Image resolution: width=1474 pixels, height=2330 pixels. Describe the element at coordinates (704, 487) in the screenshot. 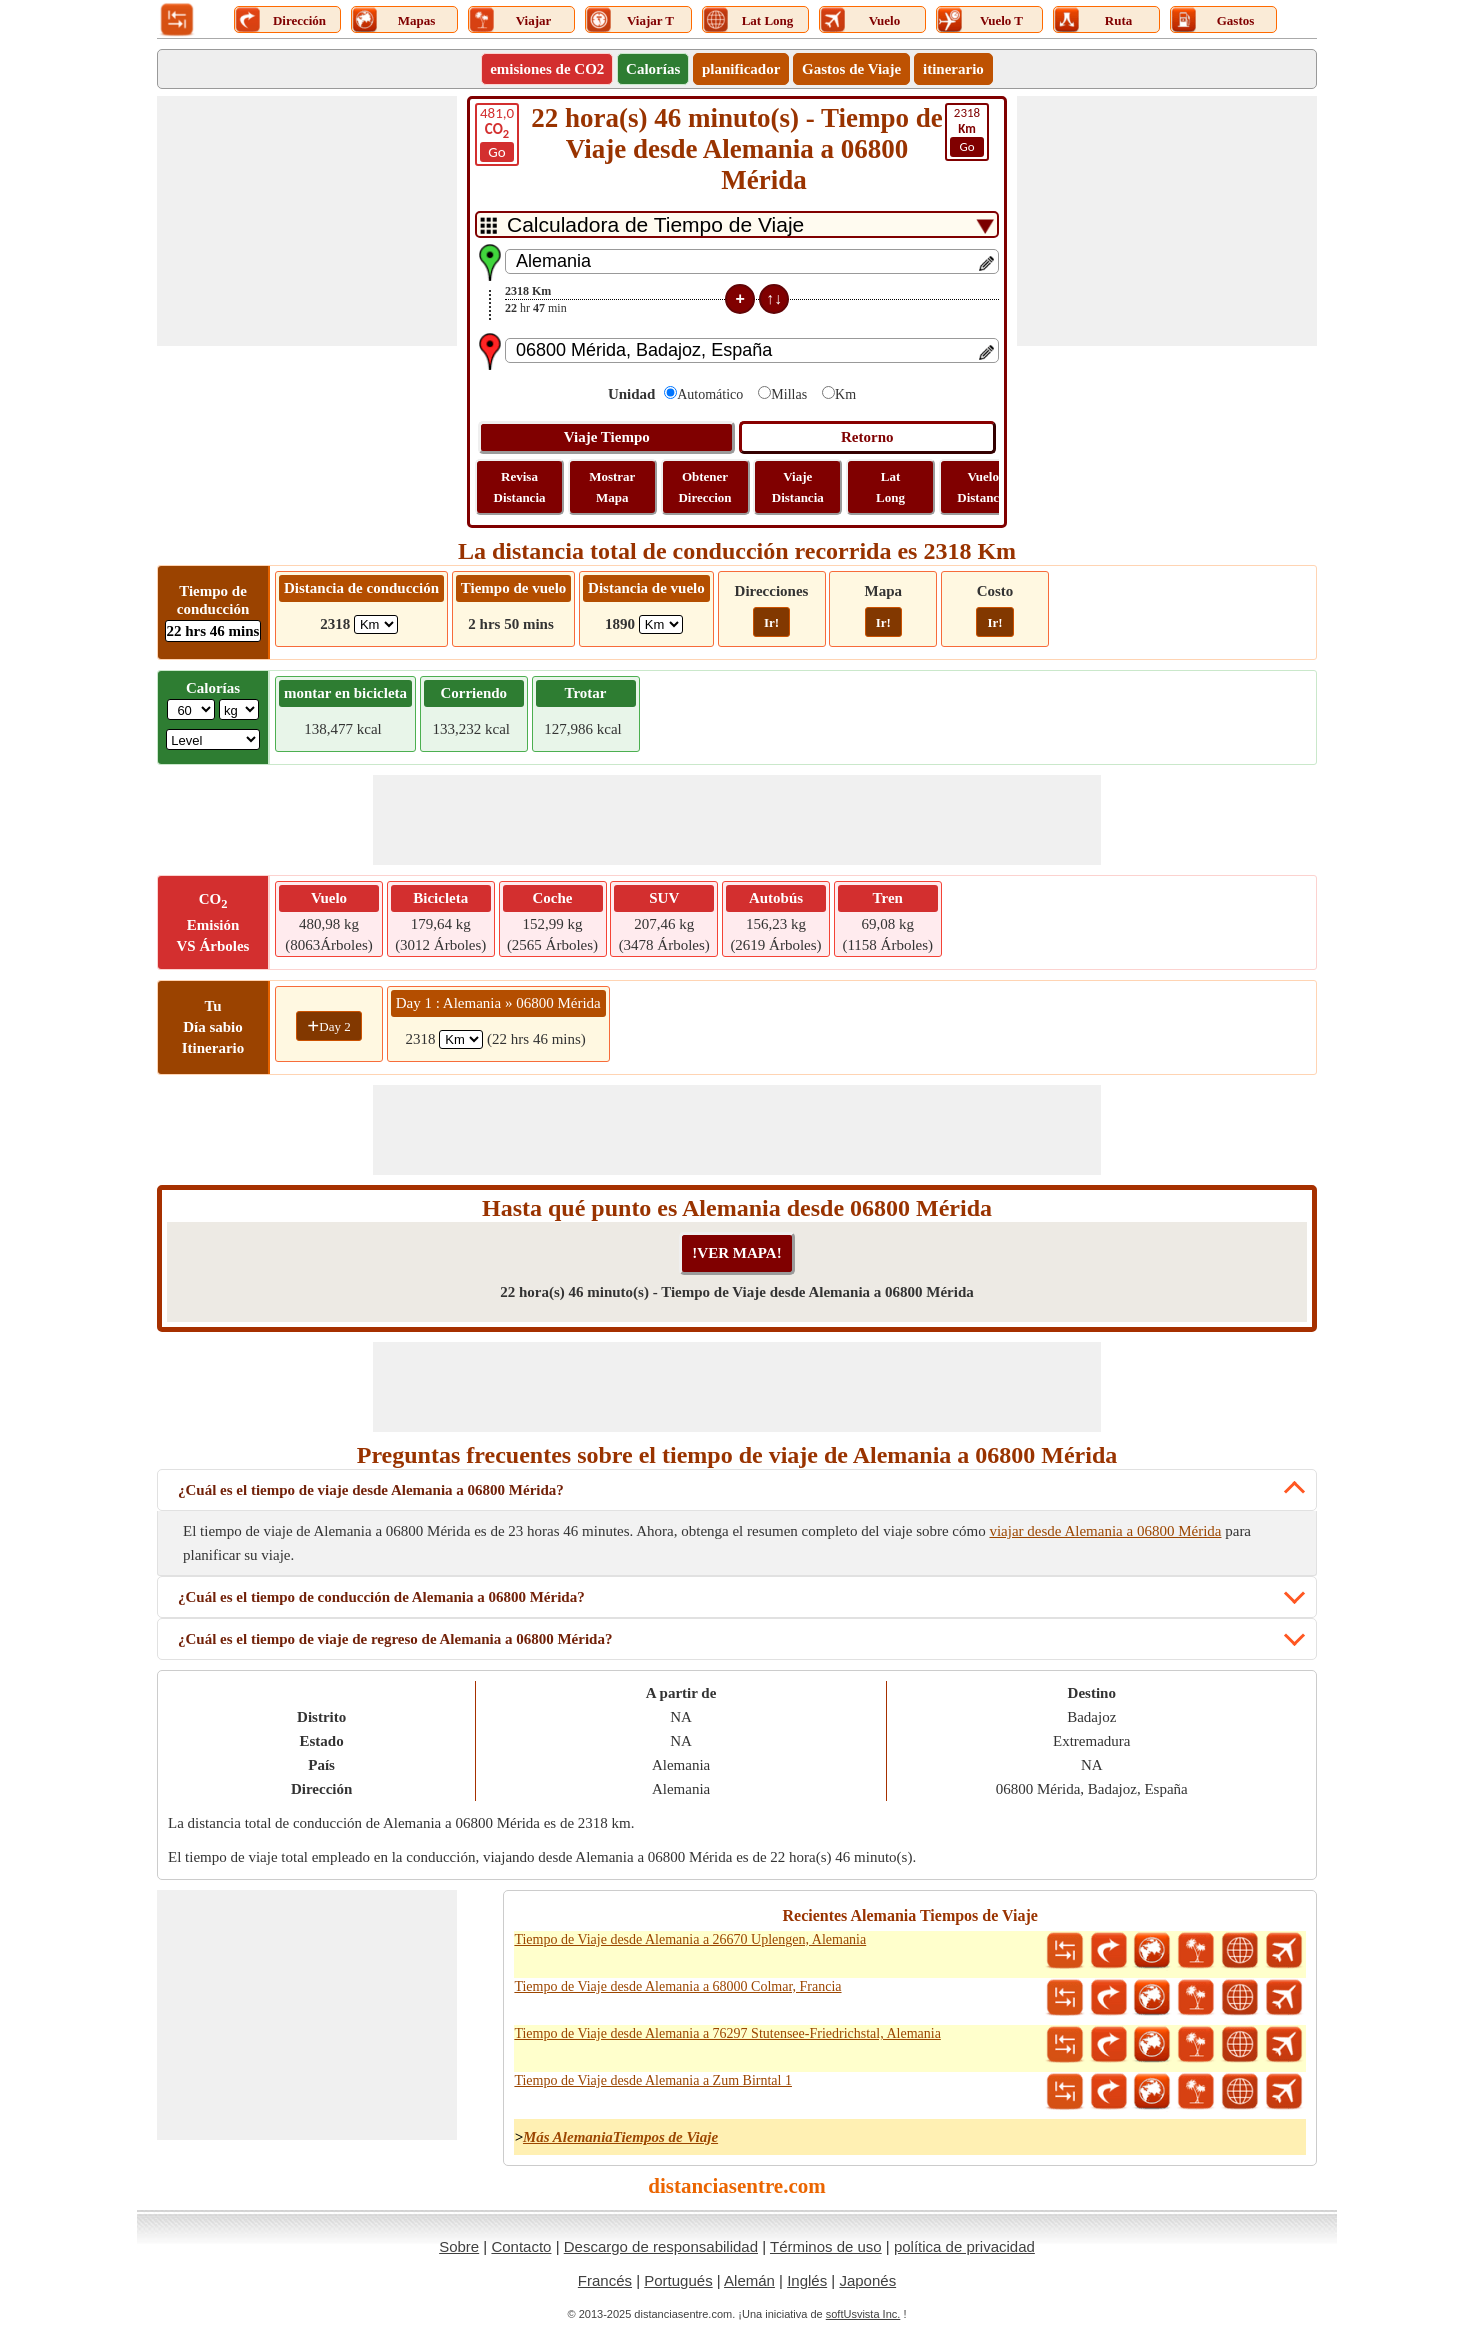

I see `Obtener Direccion` at that location.